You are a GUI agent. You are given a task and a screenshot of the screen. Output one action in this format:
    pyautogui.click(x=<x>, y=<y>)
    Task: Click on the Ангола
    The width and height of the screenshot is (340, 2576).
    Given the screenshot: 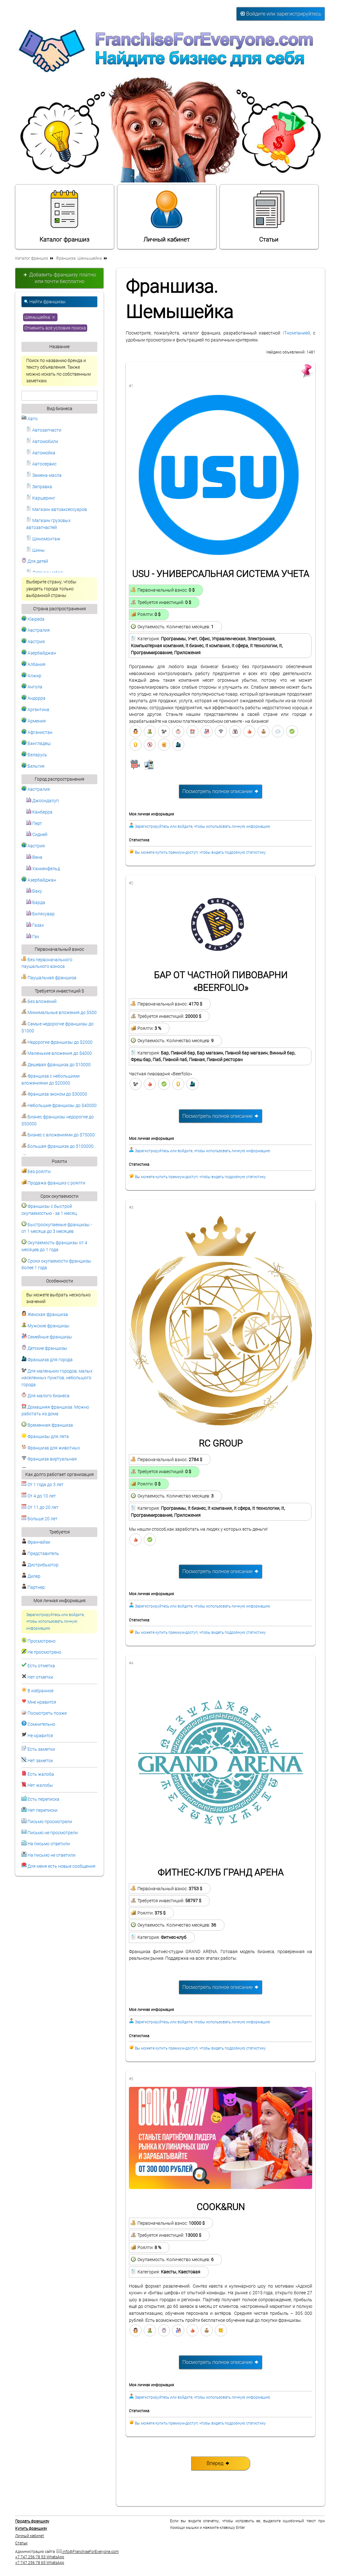 What is the action you would take?
    pyautogui.click(x=31, y=687)
    